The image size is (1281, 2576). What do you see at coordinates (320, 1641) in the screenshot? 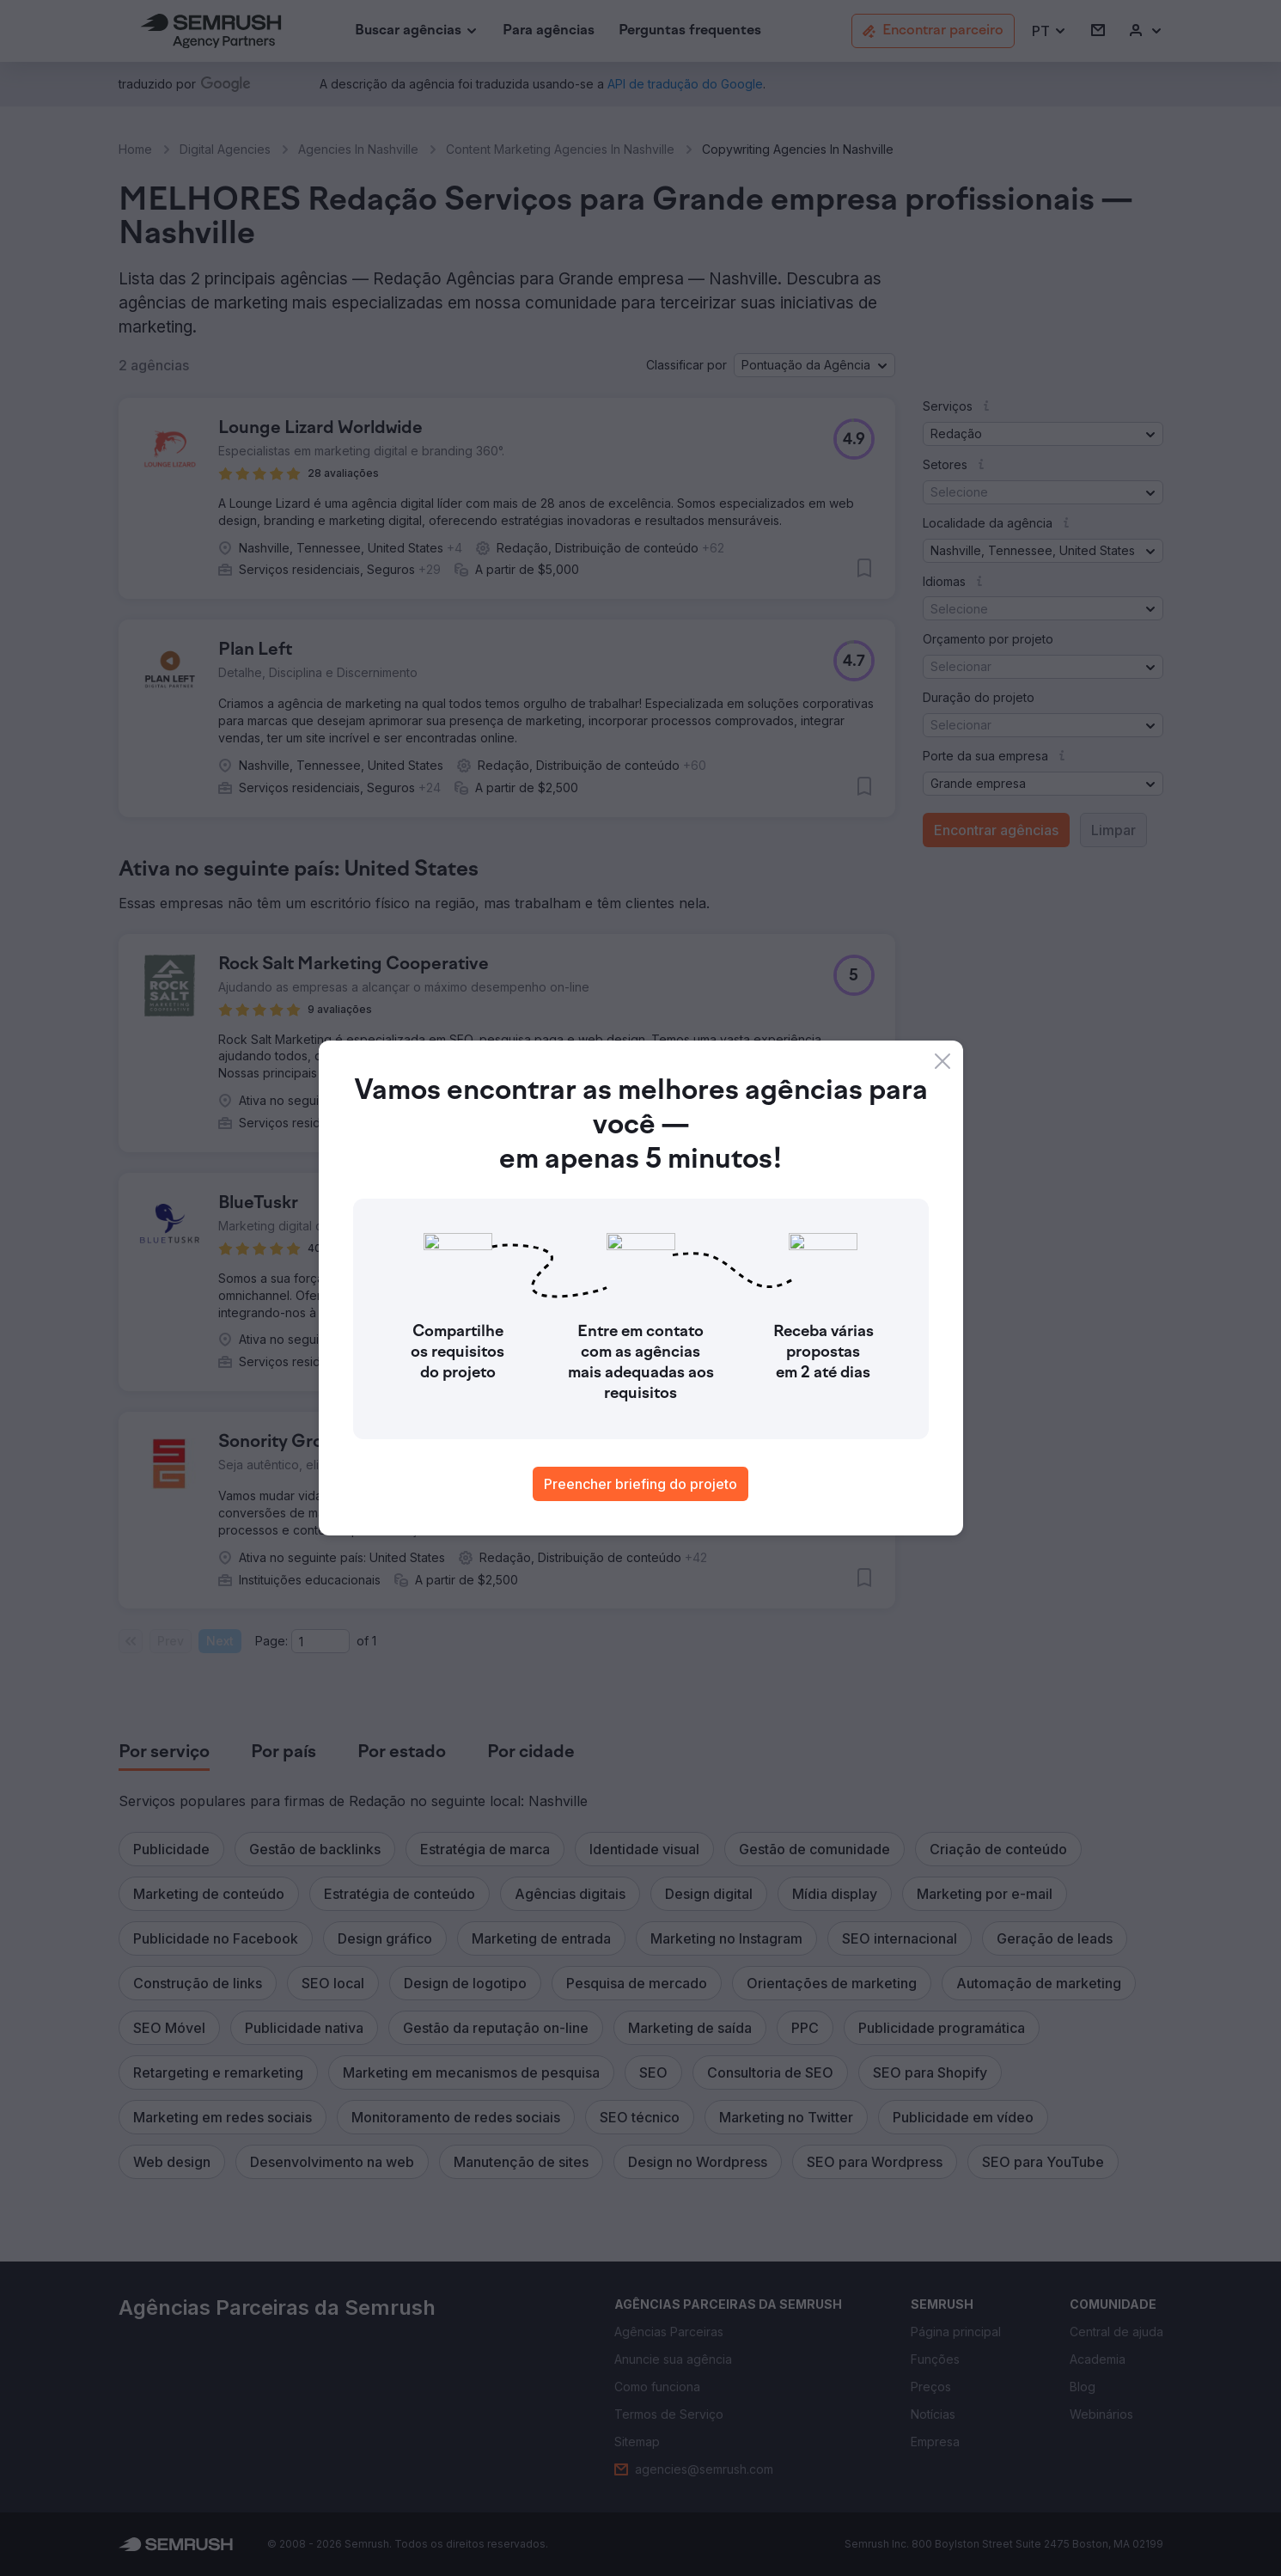
I see `[Current page]` at bounding box center [320, 1641].